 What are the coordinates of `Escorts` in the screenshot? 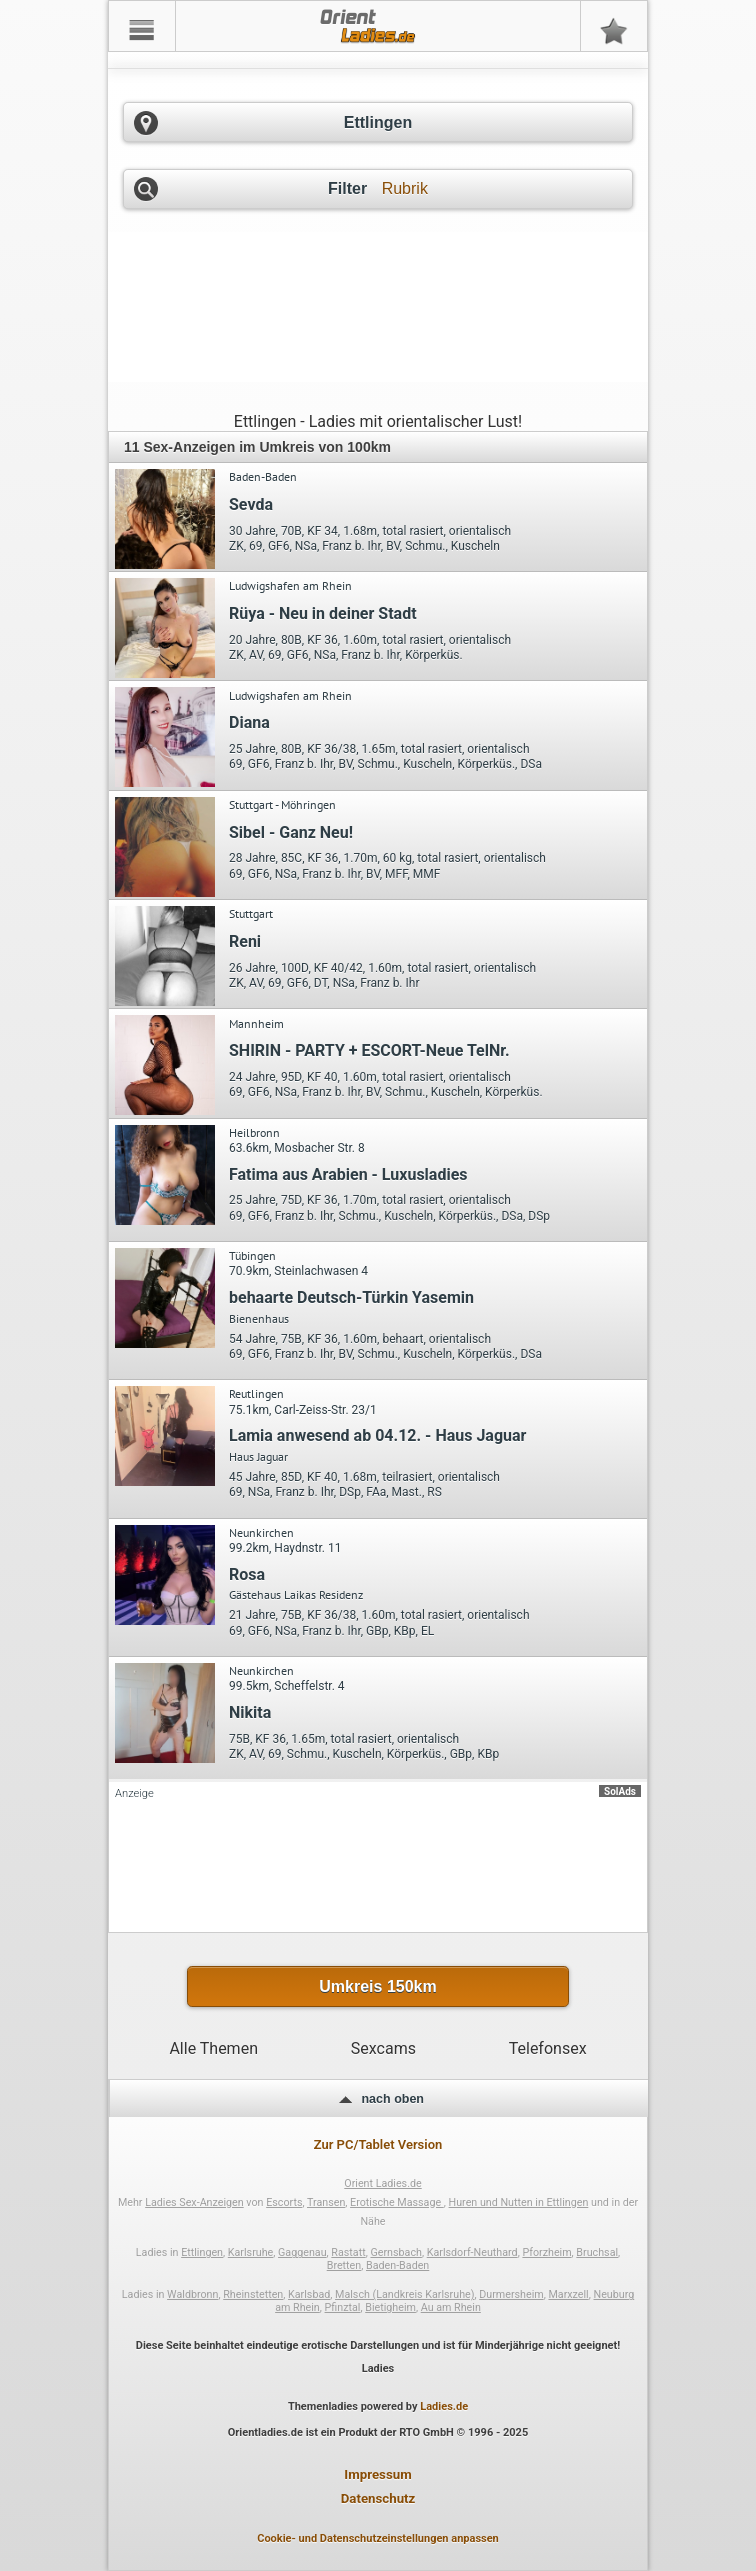 It's located at (284, 2202).